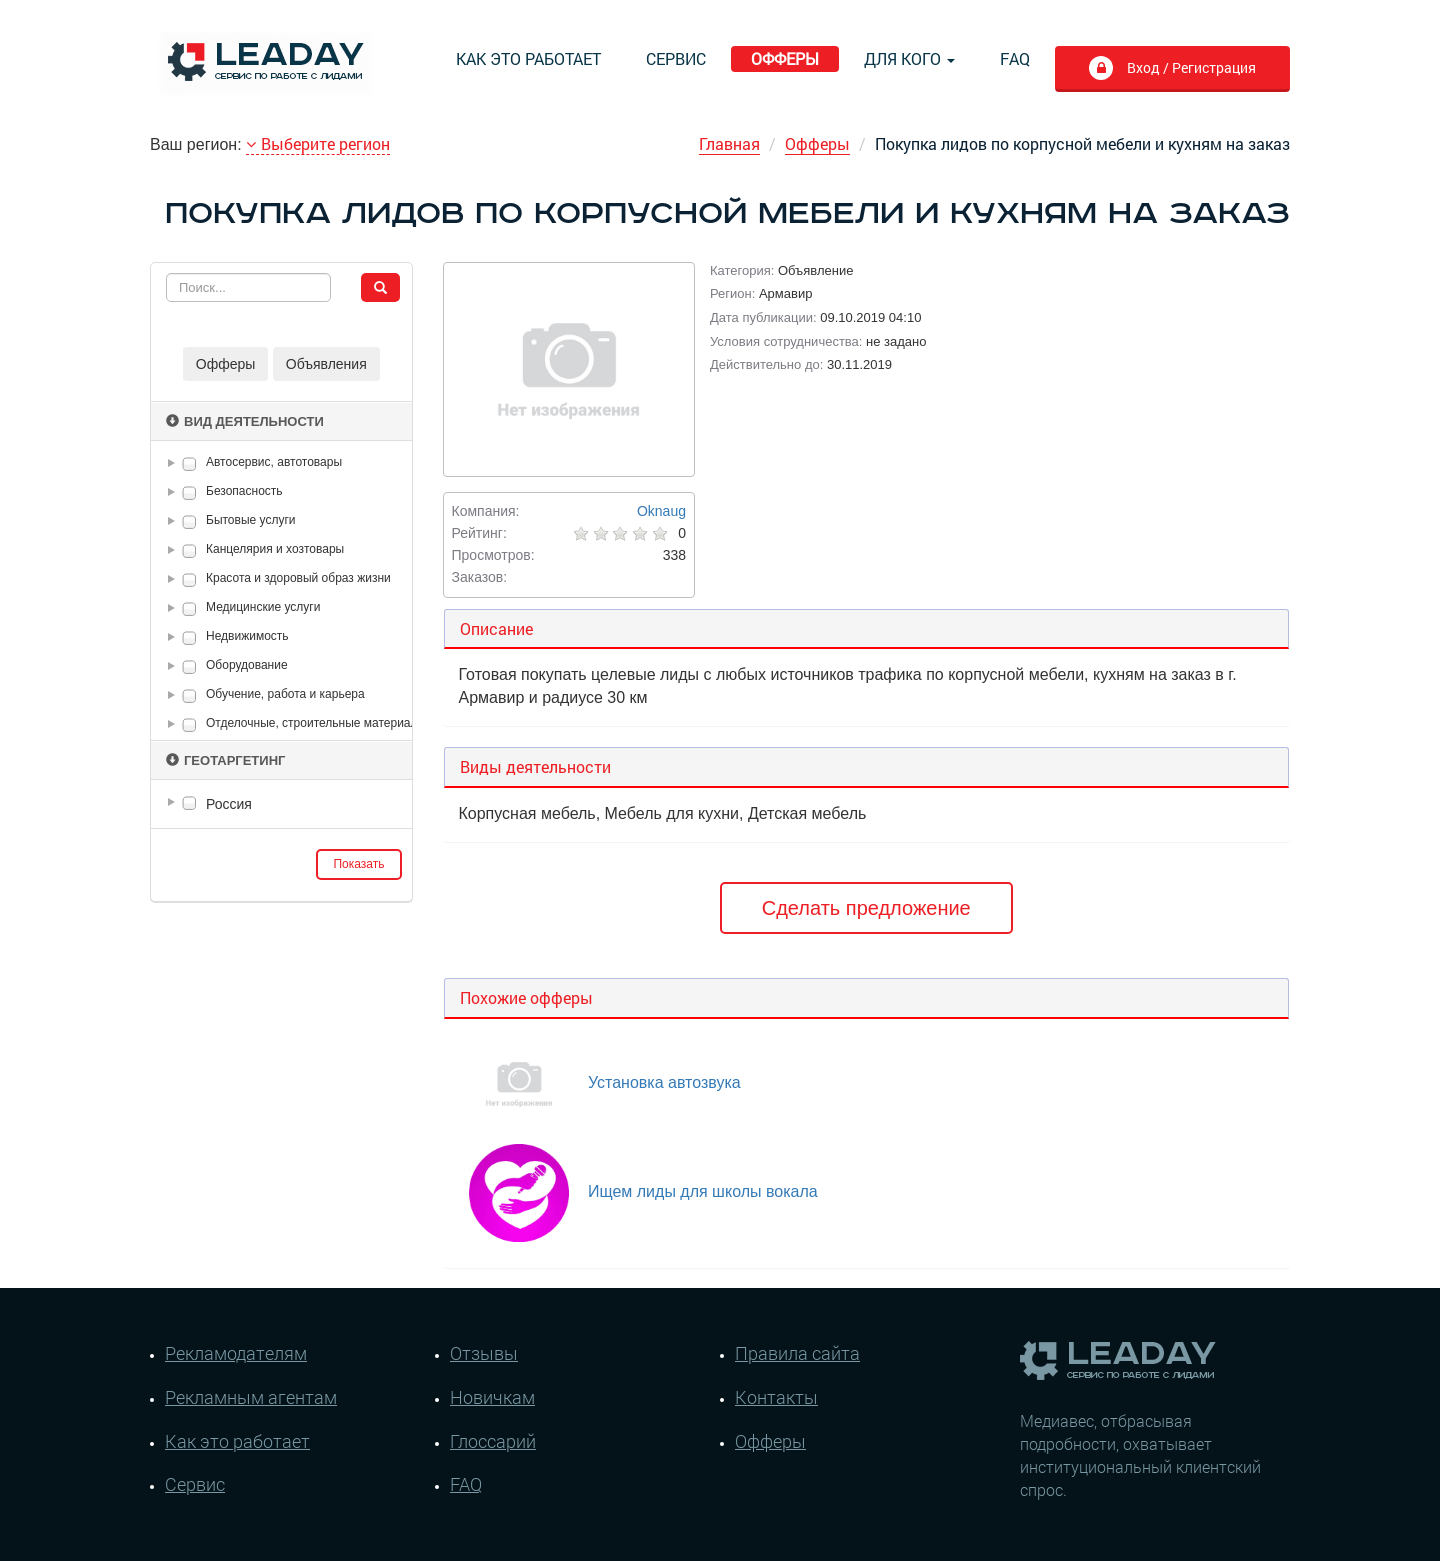 Image resolution: width=1440 pixels, height=1561 pixels. I want to click on Для кого, so click(909, 58).